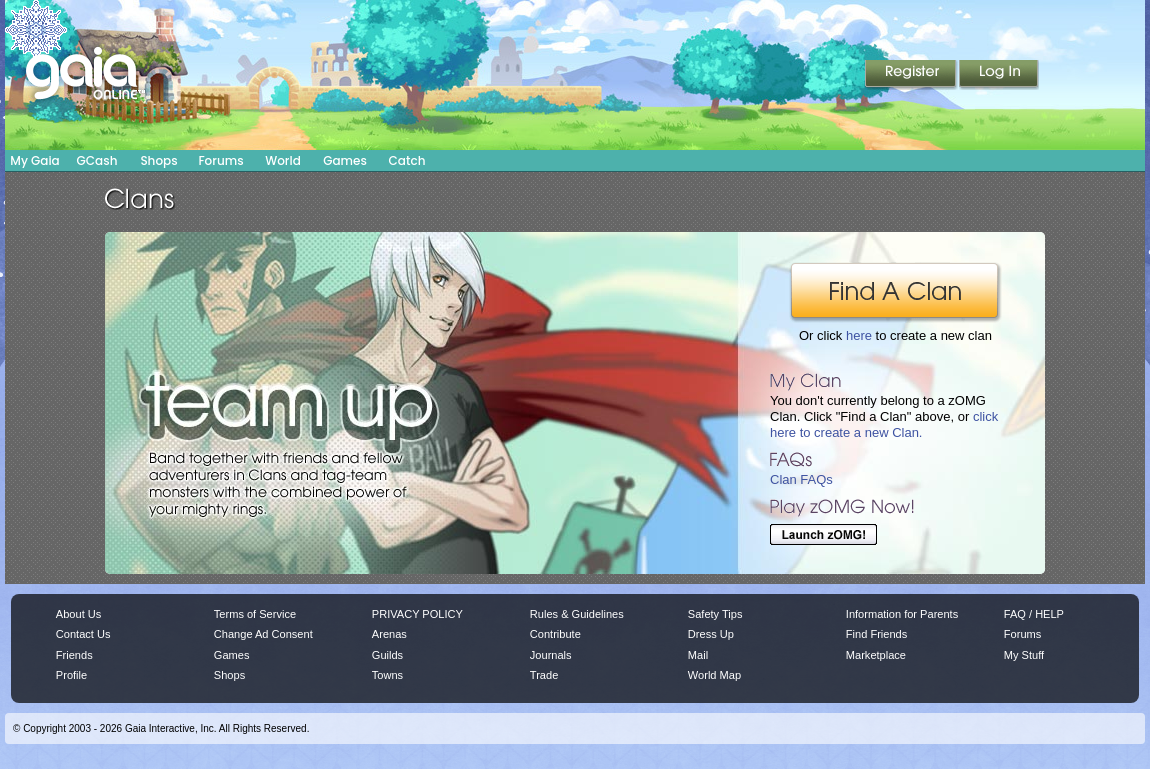  Describe the element at coordinates (255, 614) in the screenshot. I see `Terms of Service` at that location.